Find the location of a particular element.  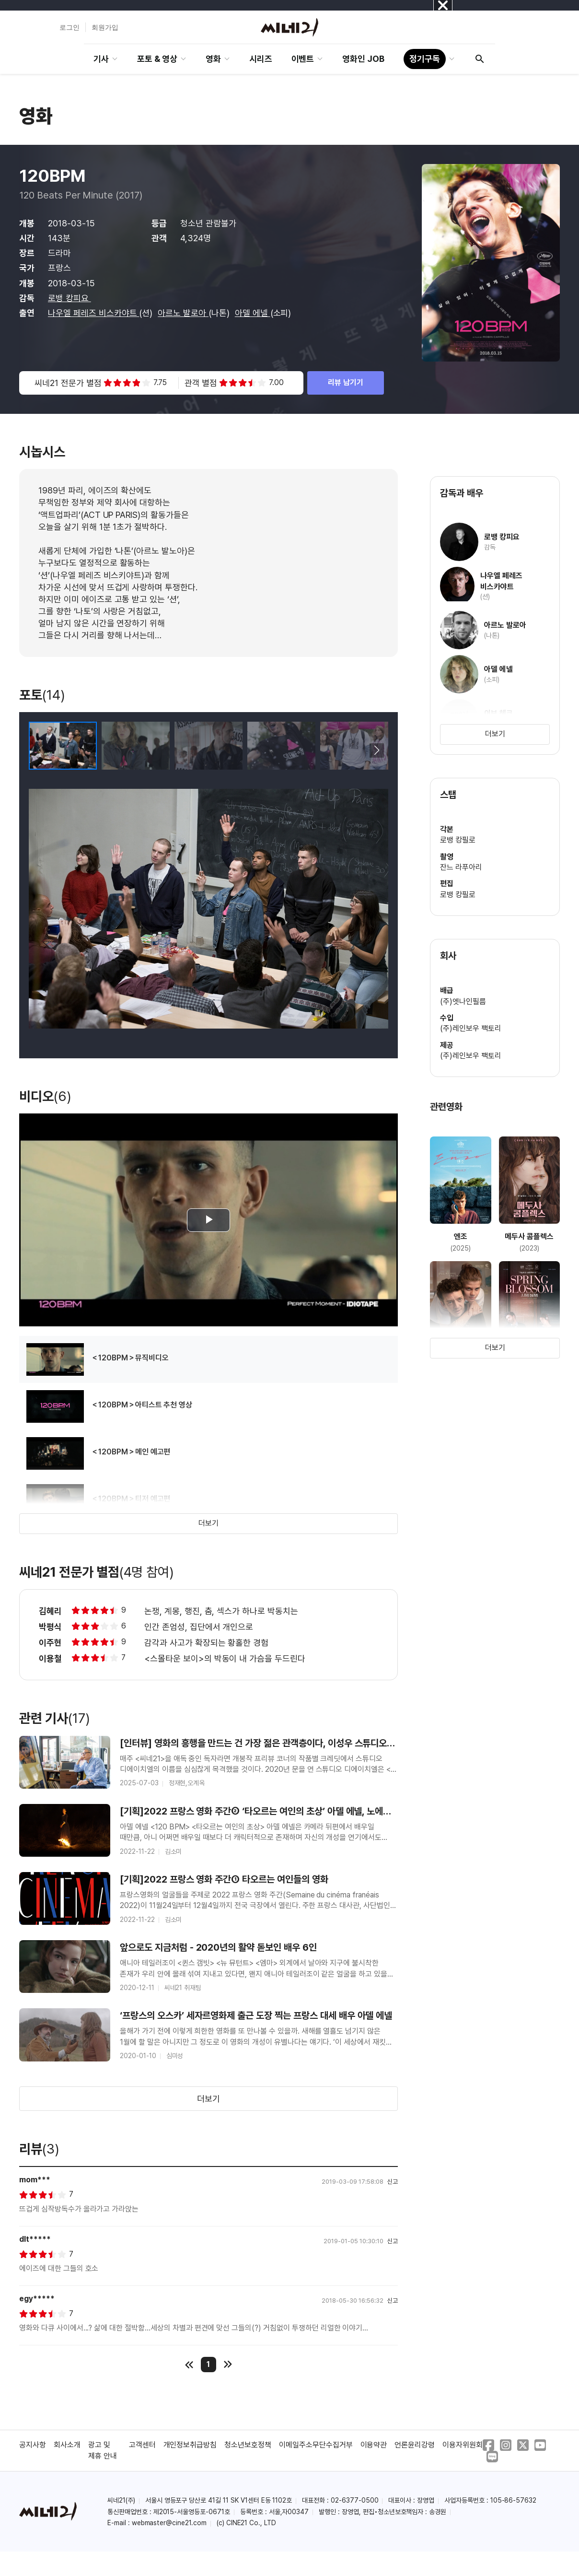

이용약관 is located at coordinates (373, 2444).